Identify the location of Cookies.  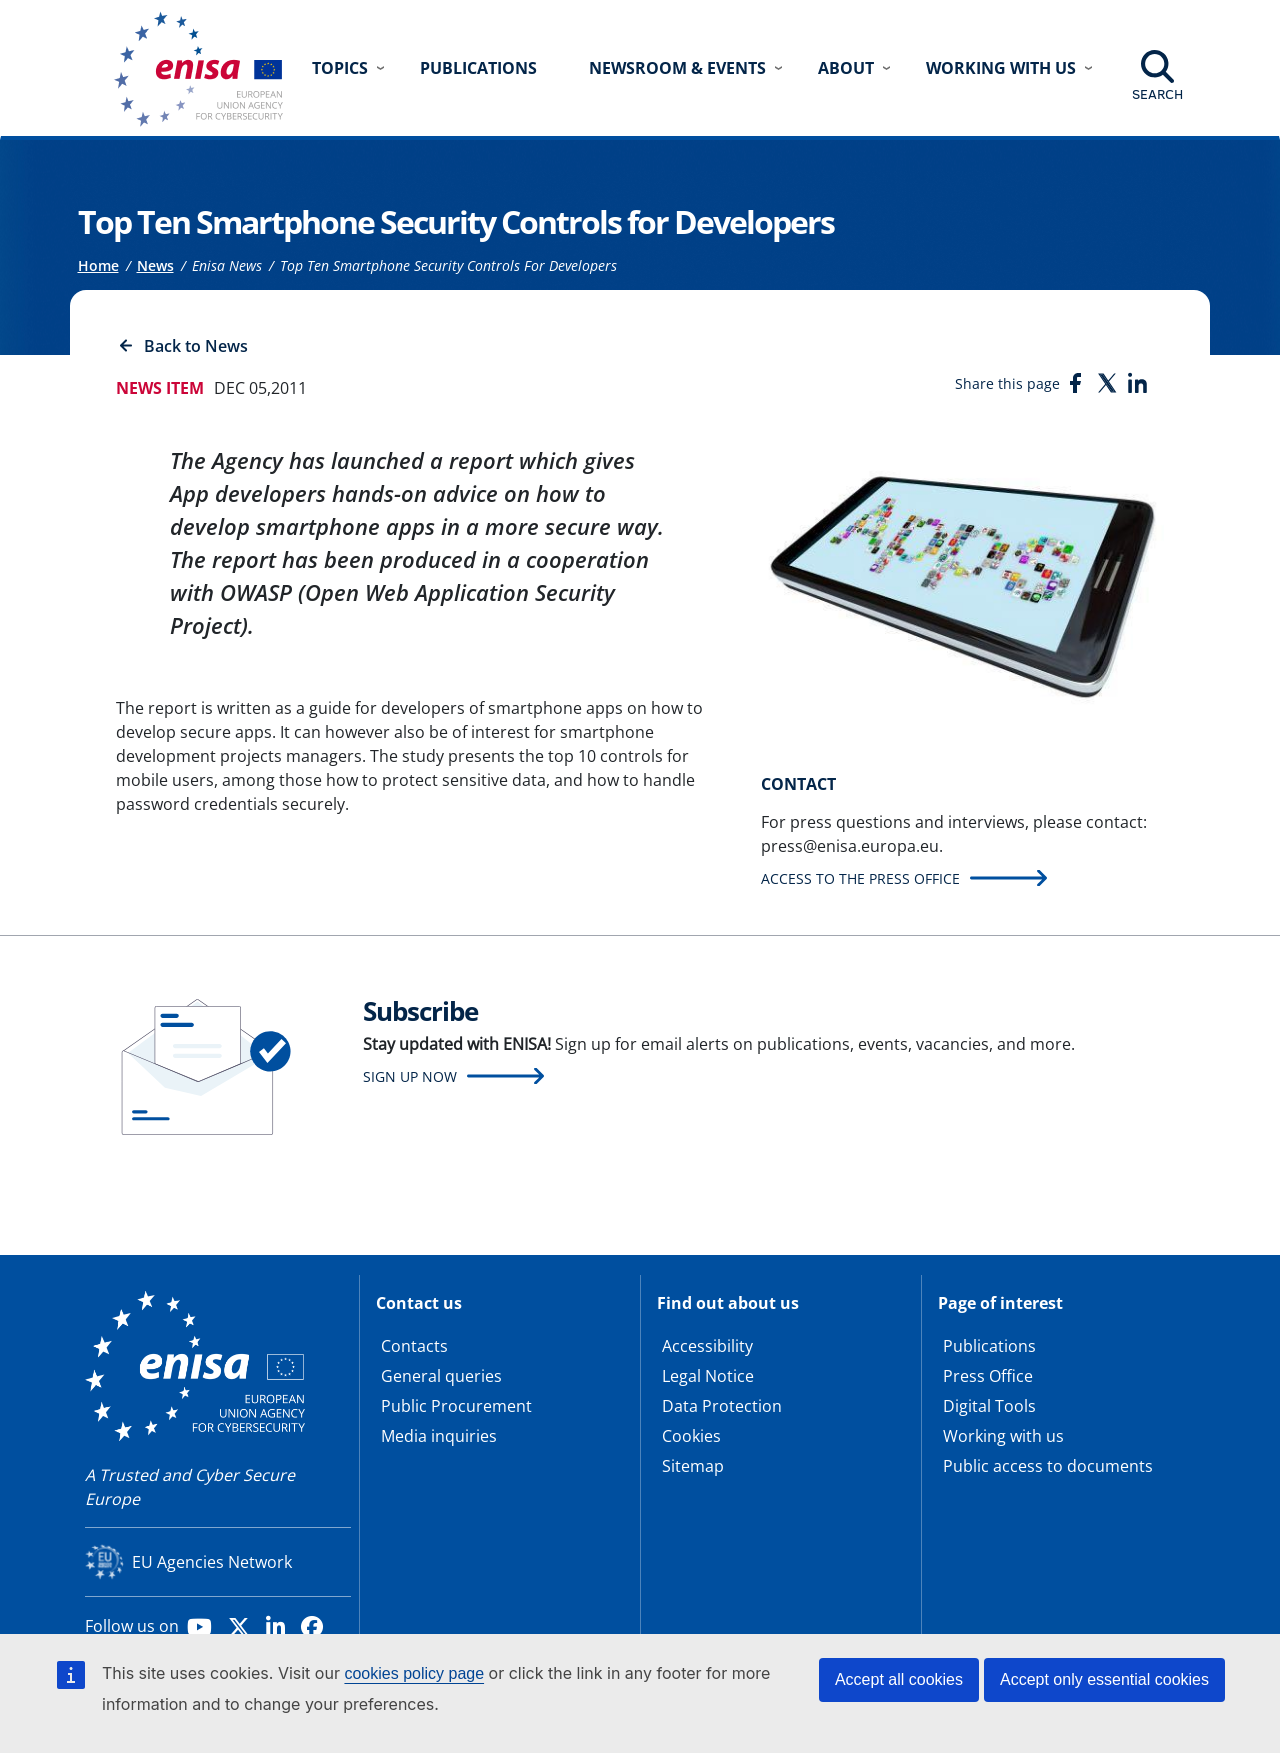
(691, 1436).